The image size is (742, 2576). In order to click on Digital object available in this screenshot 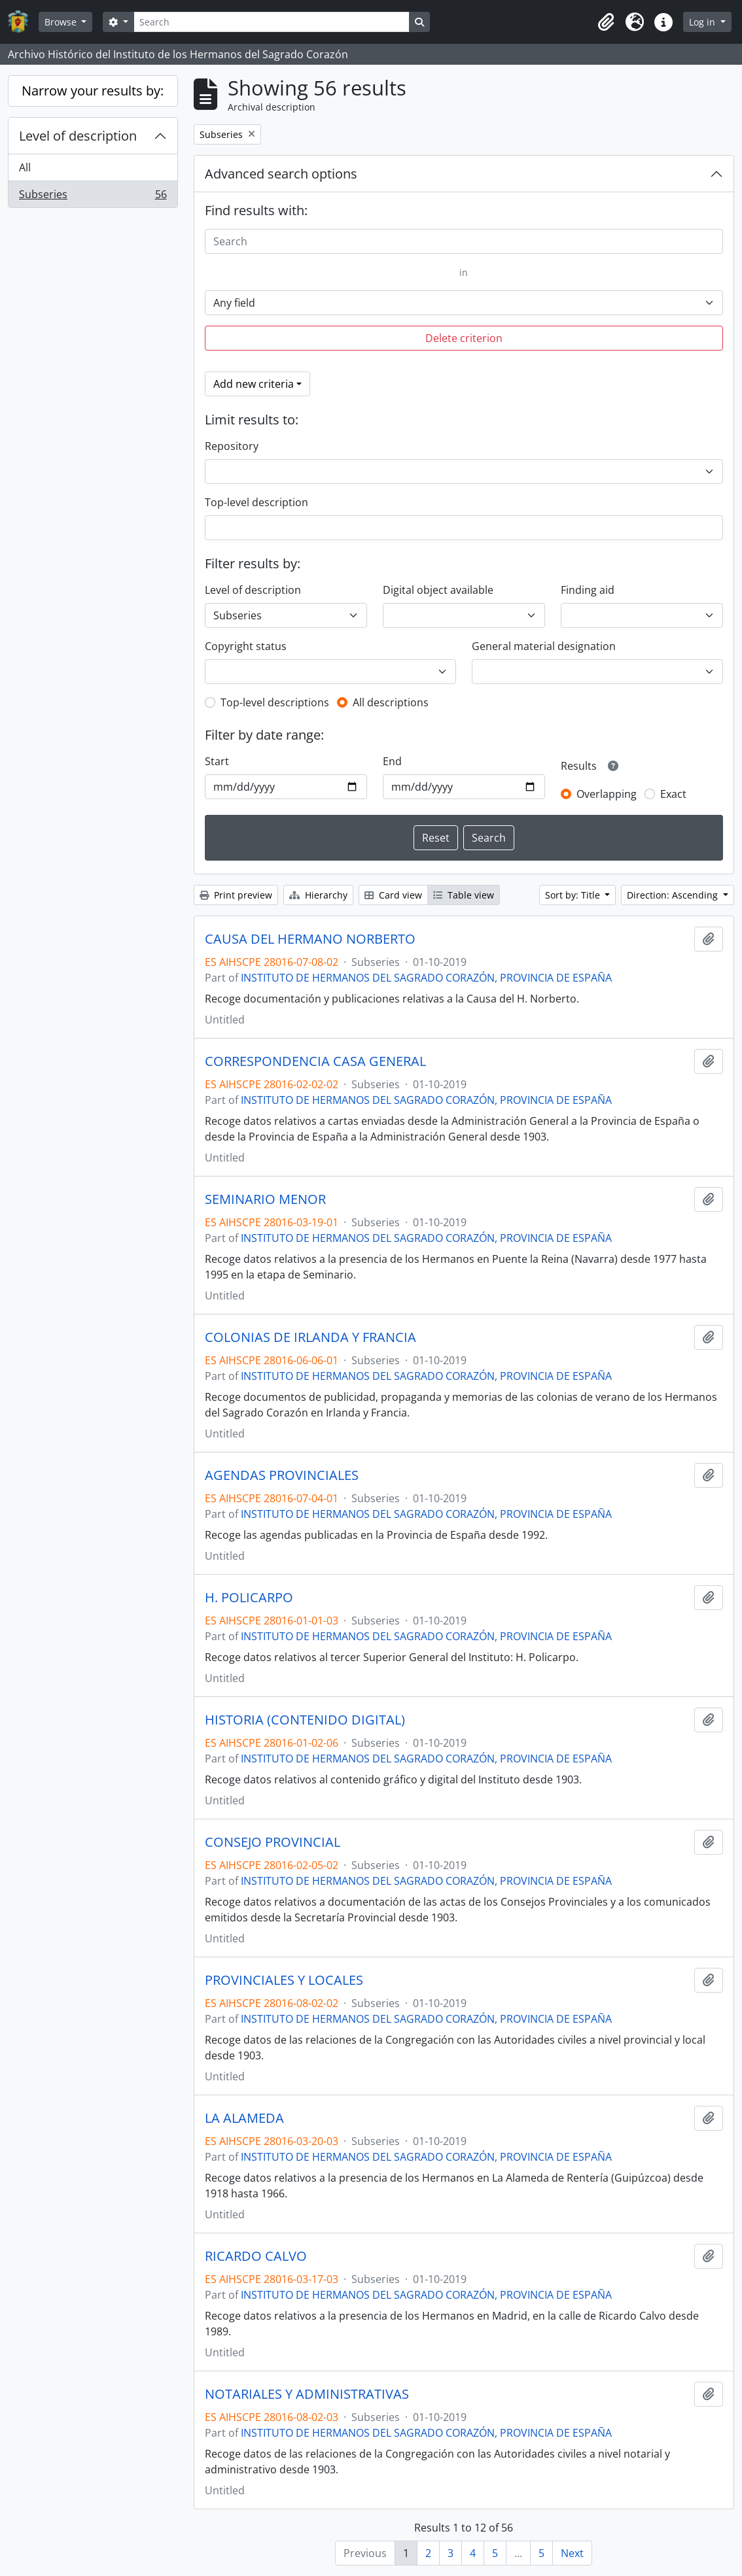, I will do `click(438, 590)`.